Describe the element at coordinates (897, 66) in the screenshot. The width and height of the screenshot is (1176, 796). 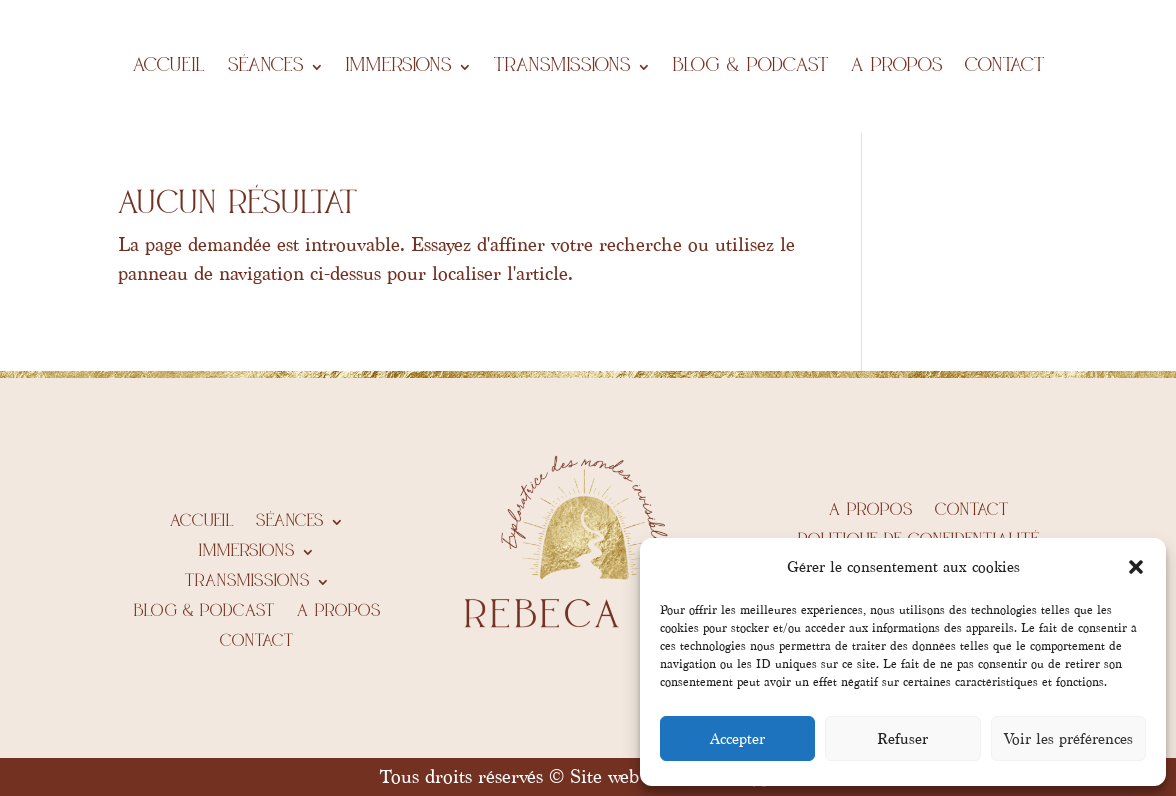
I see `A propos` at that location.